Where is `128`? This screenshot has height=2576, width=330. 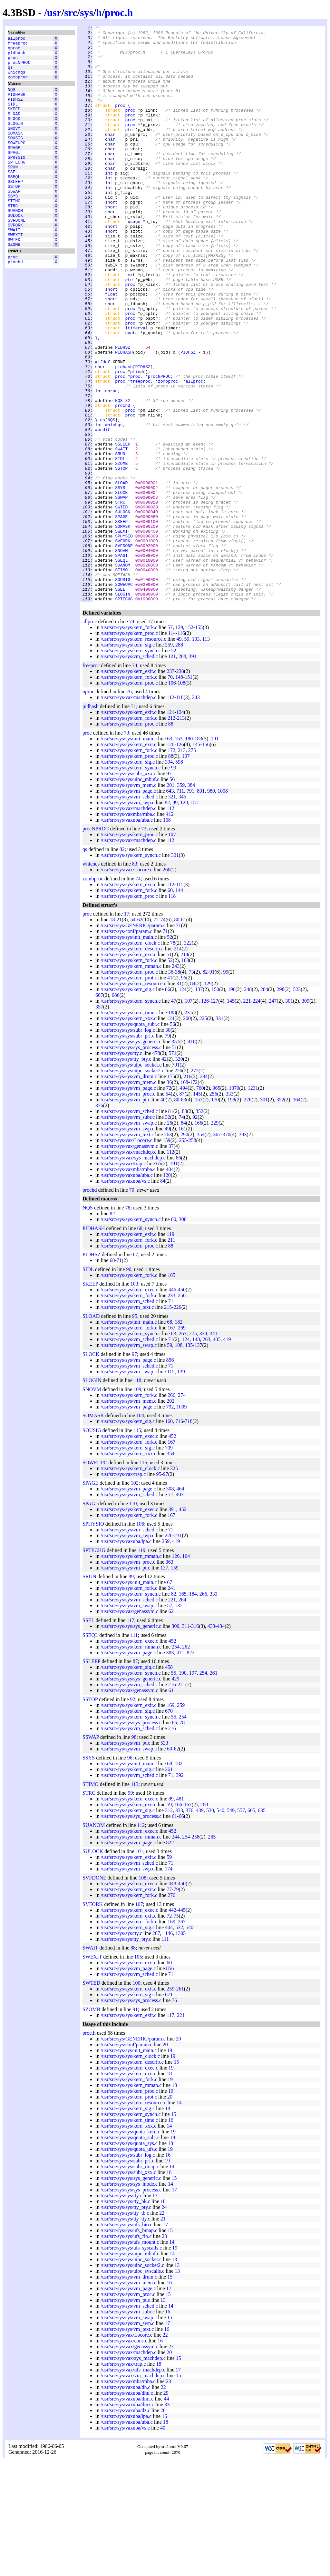 128 is located at coordinates (184, 917).